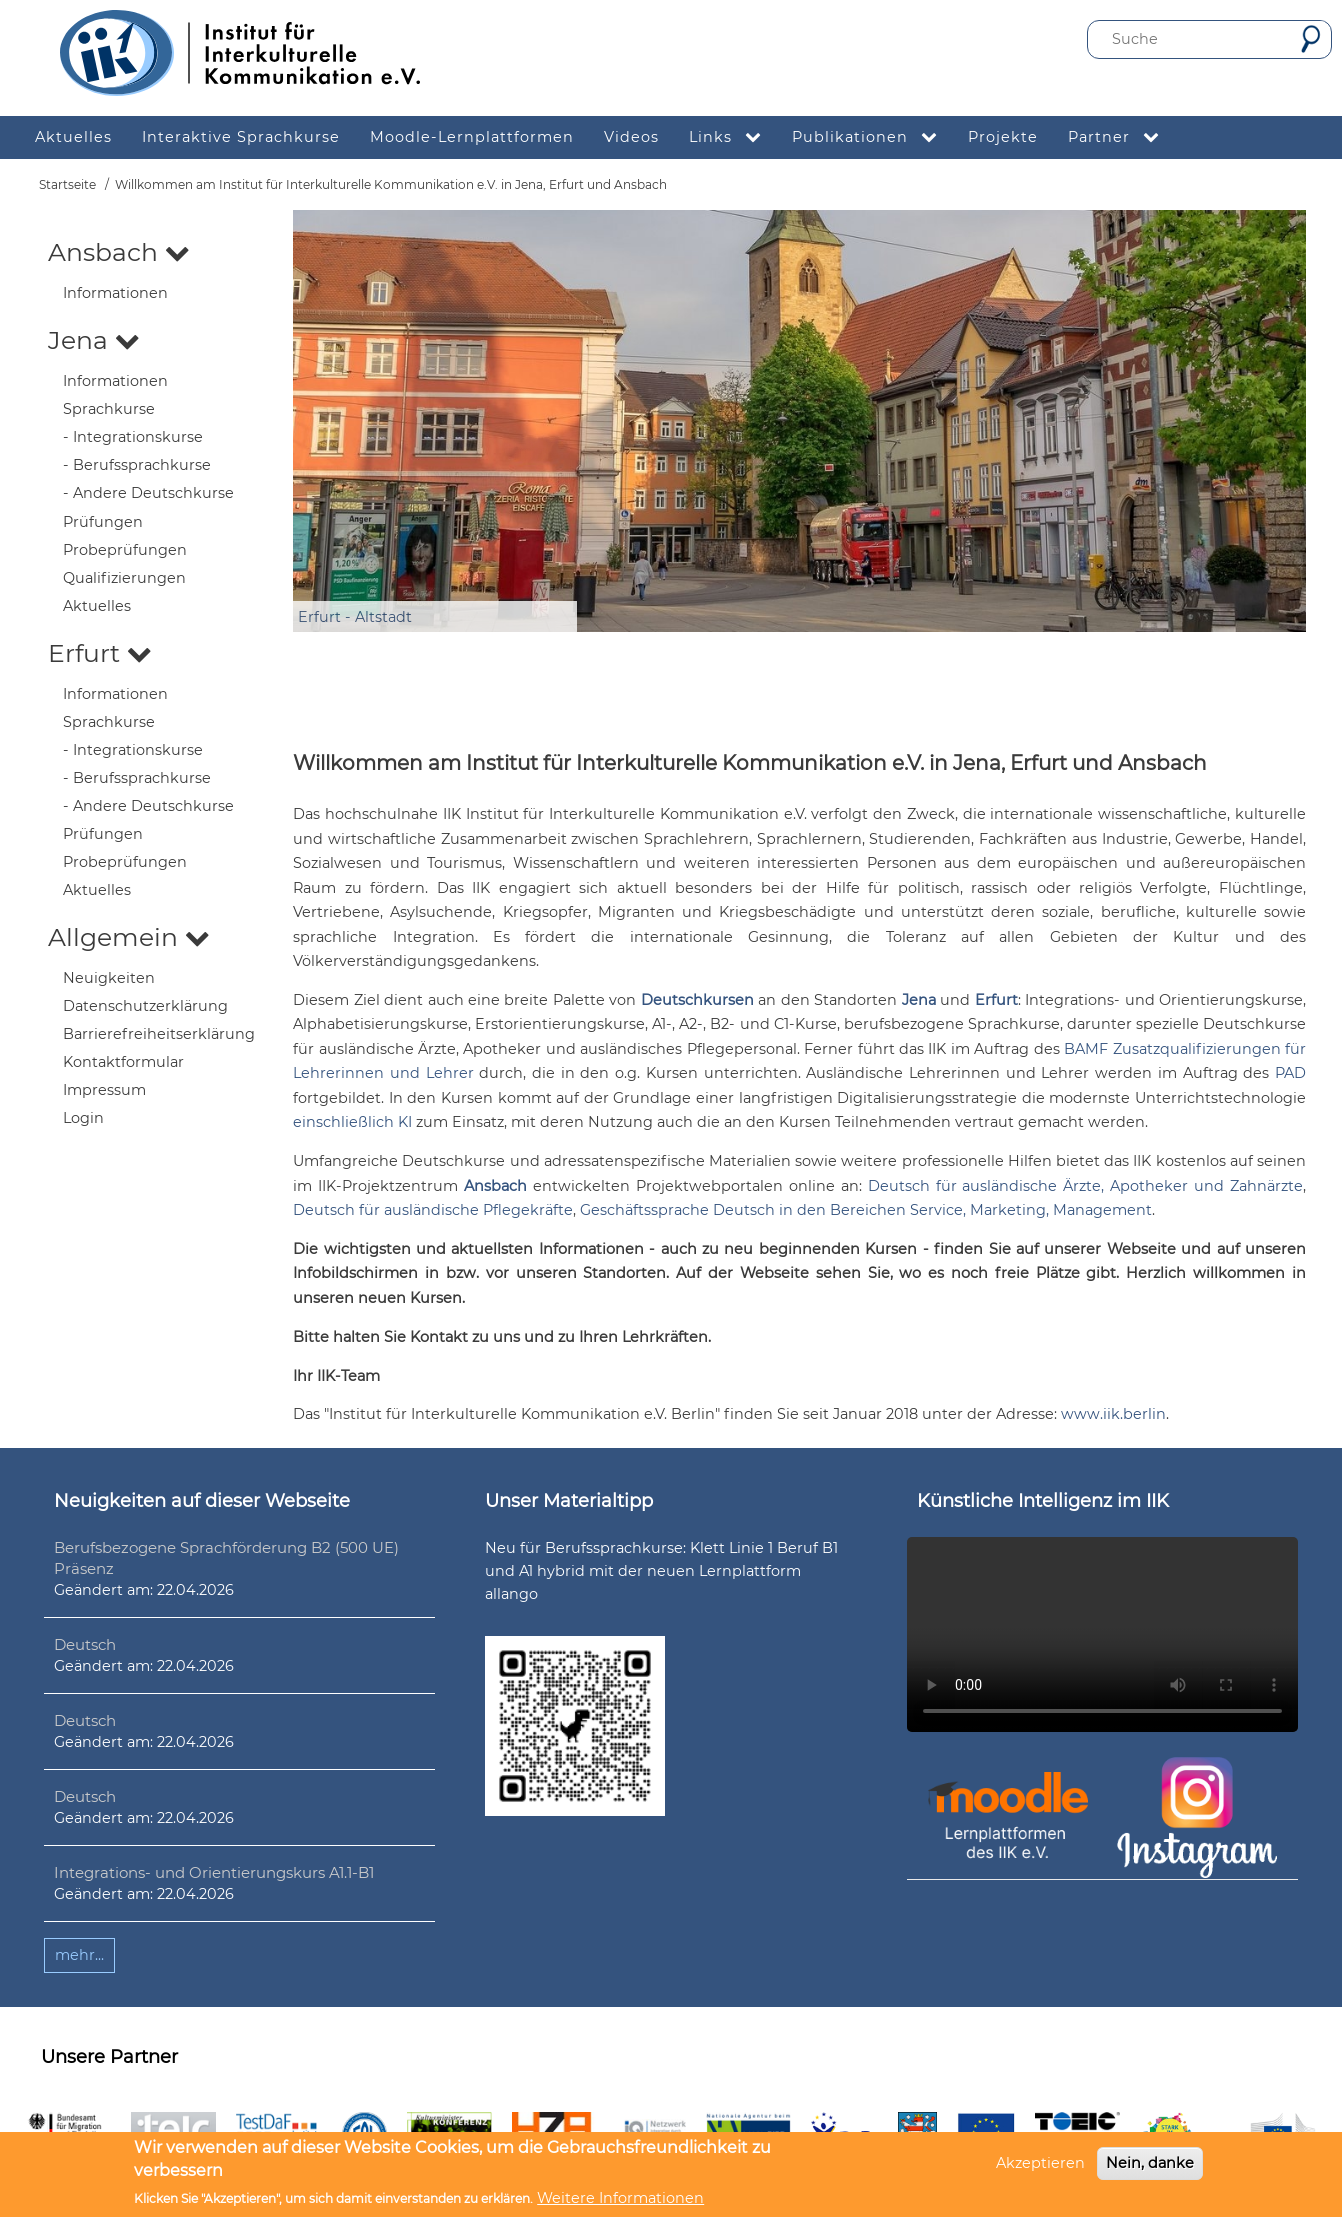  I want to click on Deutsch für ausländische Ärzte, Apotheker und Zahnärzte, so click(1085, 1186).